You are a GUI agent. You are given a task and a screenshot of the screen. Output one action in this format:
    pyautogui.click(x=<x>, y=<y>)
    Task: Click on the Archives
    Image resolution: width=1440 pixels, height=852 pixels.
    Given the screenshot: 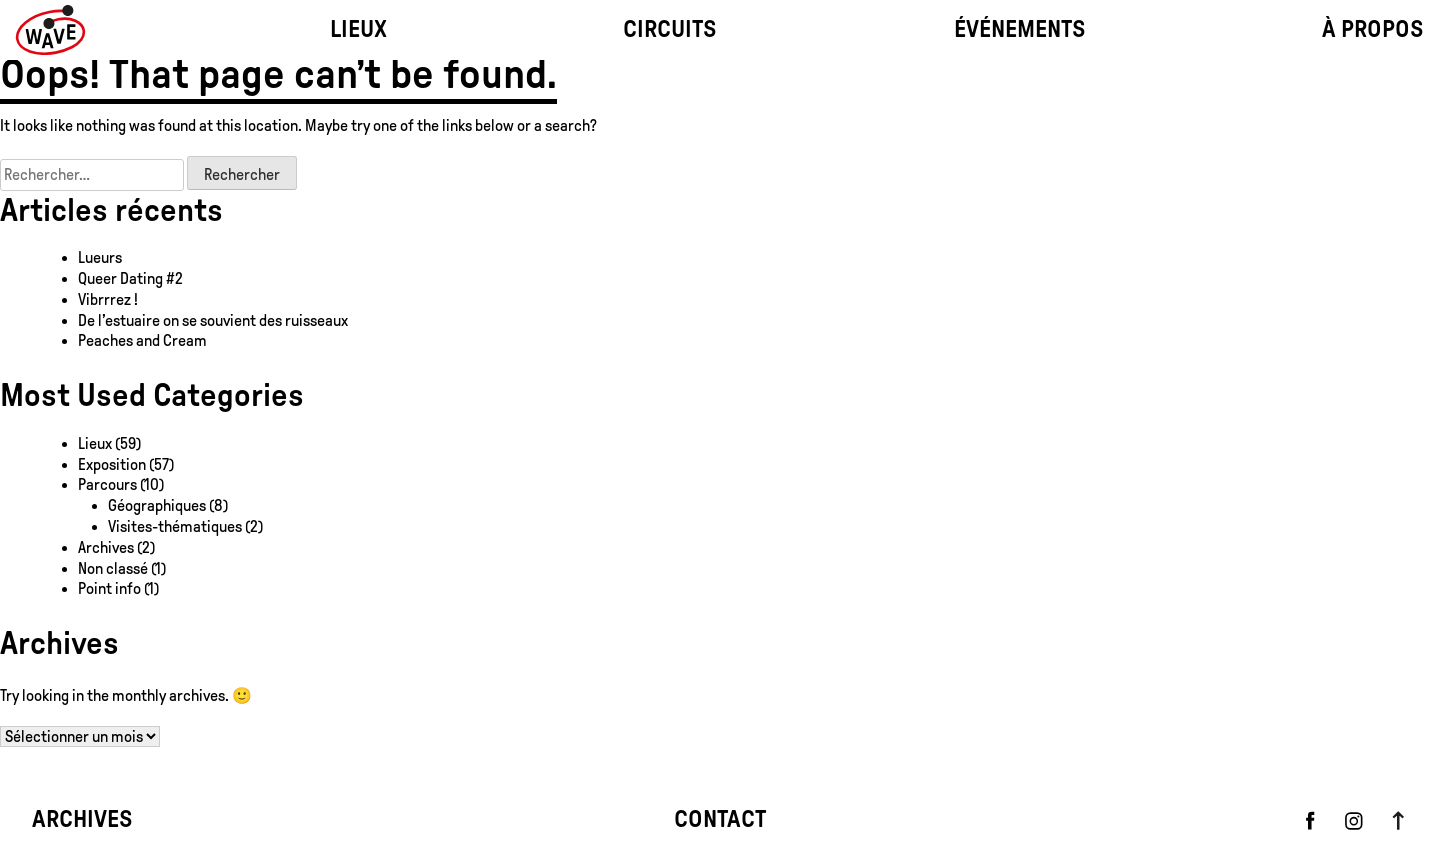 What is the action you would take?
    pyautogui.click(x=106, y=547)
    